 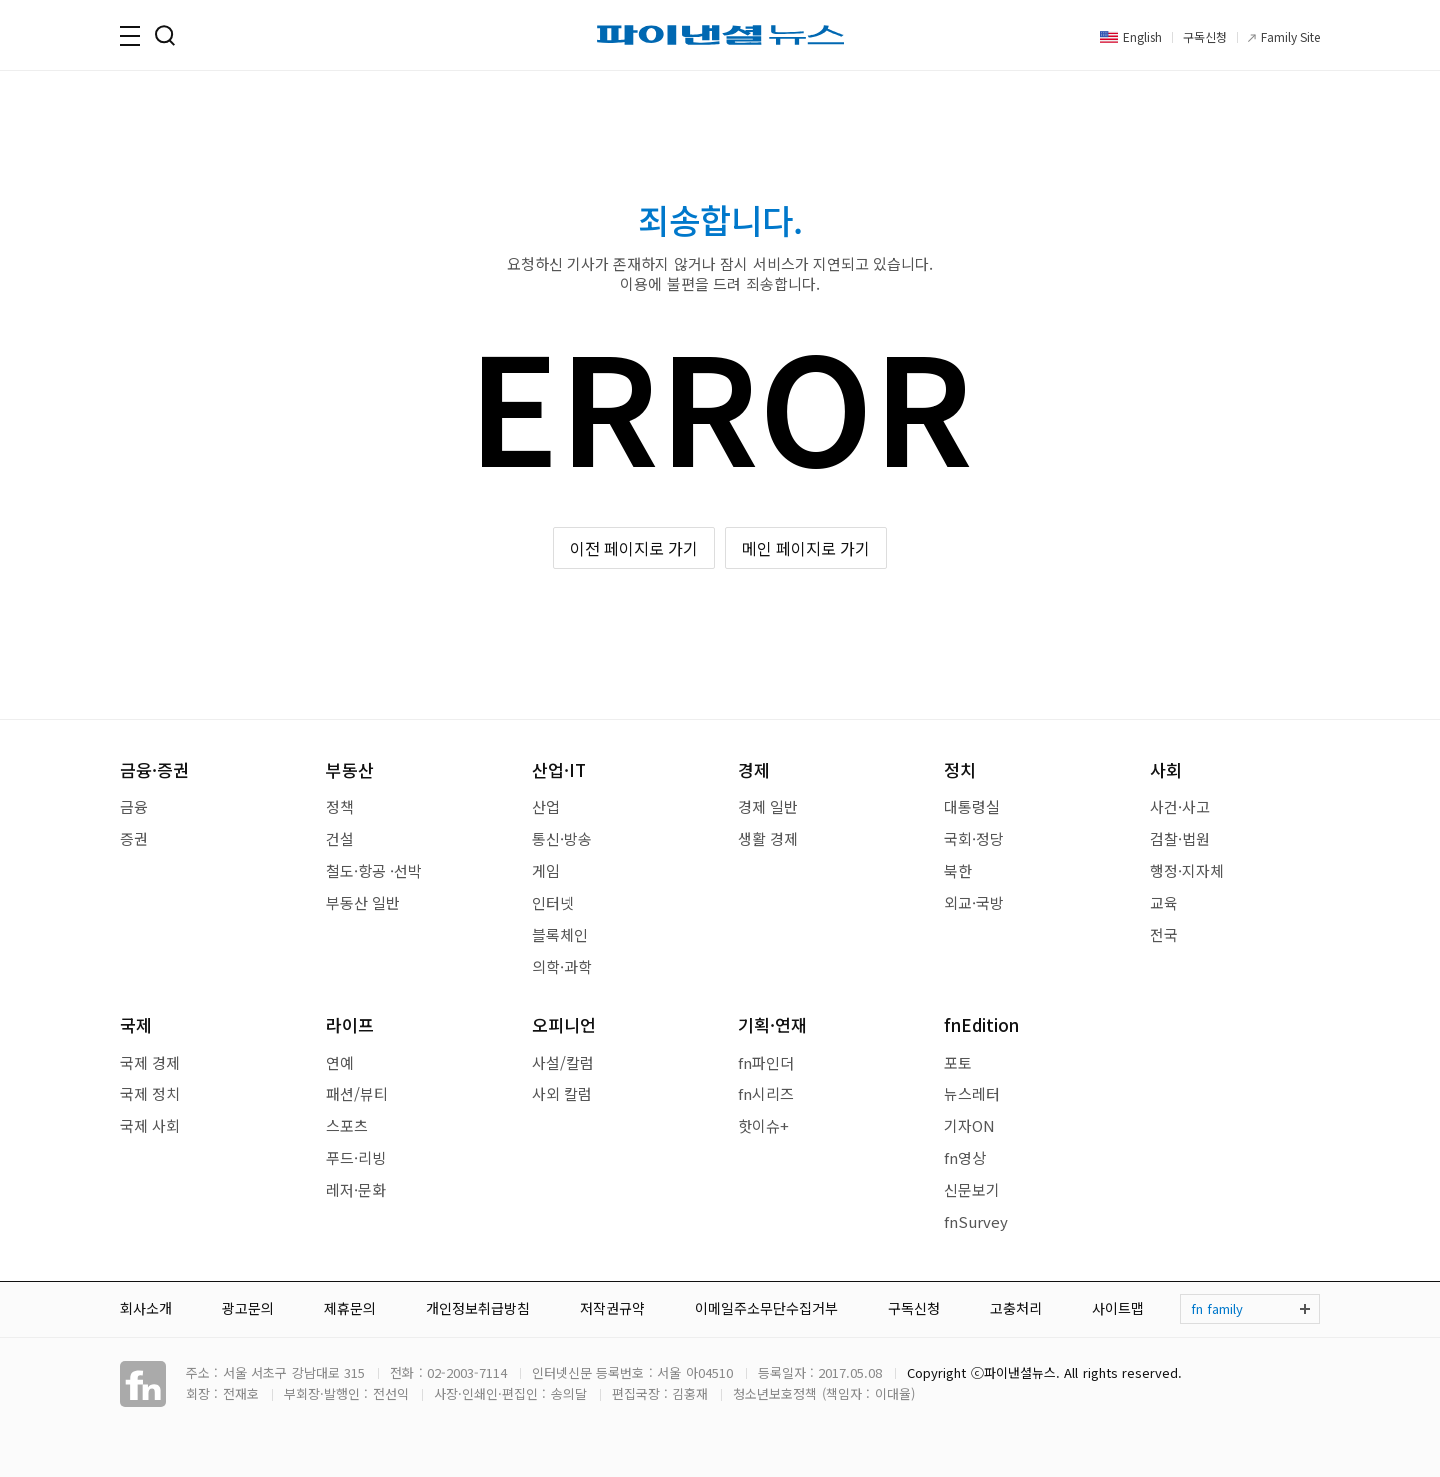 What do you see at coordinates (340, 1062) in the screenshot?
I see `연예` at bounding box center [340, 1062].